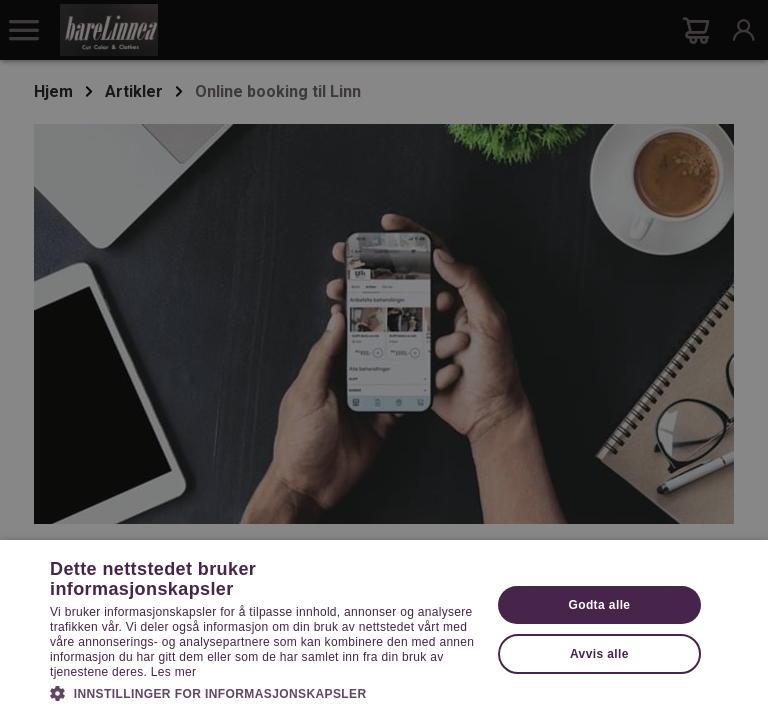  What do you see at coordinates (384, 360) in the screenshot?
I see `[dialog]` at bounding box center [384, 360].